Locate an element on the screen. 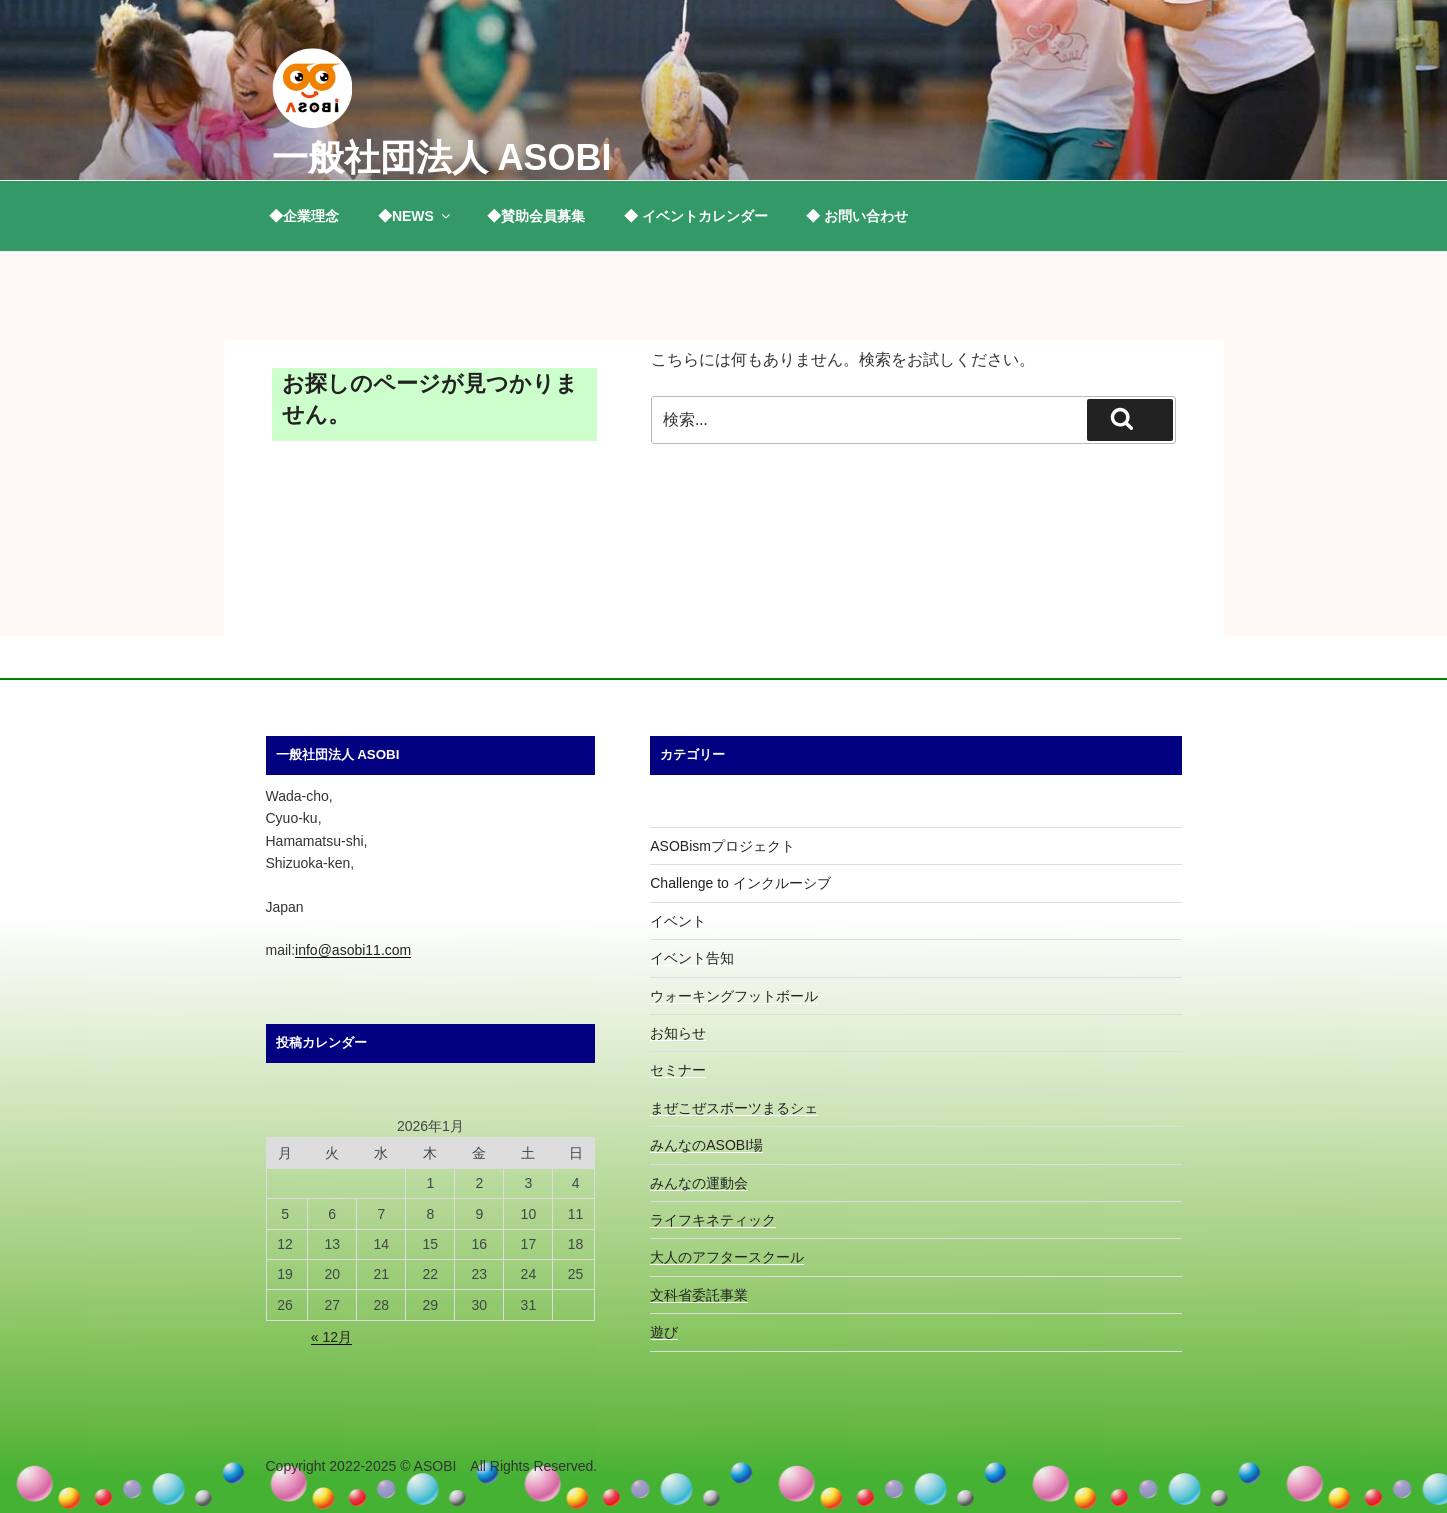 This screenshot has width=1447, height=1513. ◆ お問い合わせ is located at coordinates (857, 216).